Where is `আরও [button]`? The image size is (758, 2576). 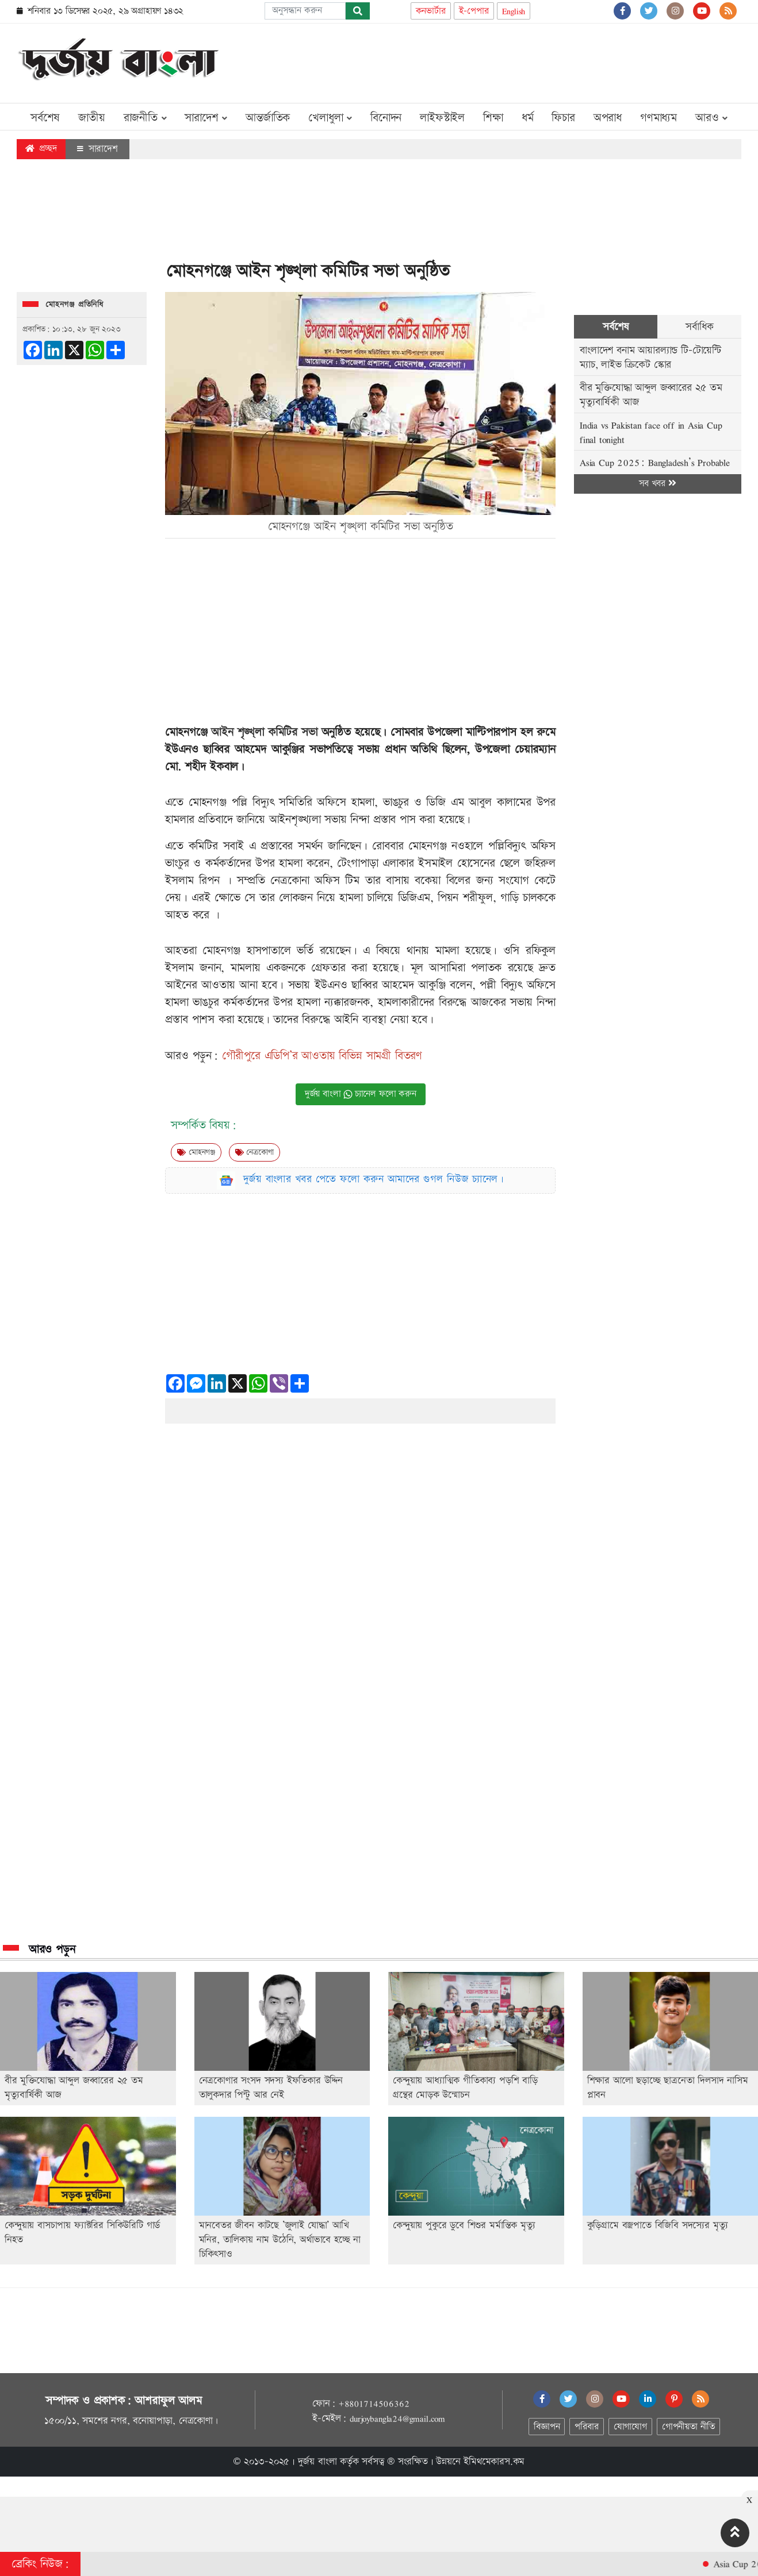 আরও [button] is located at coordinates (711, 118).